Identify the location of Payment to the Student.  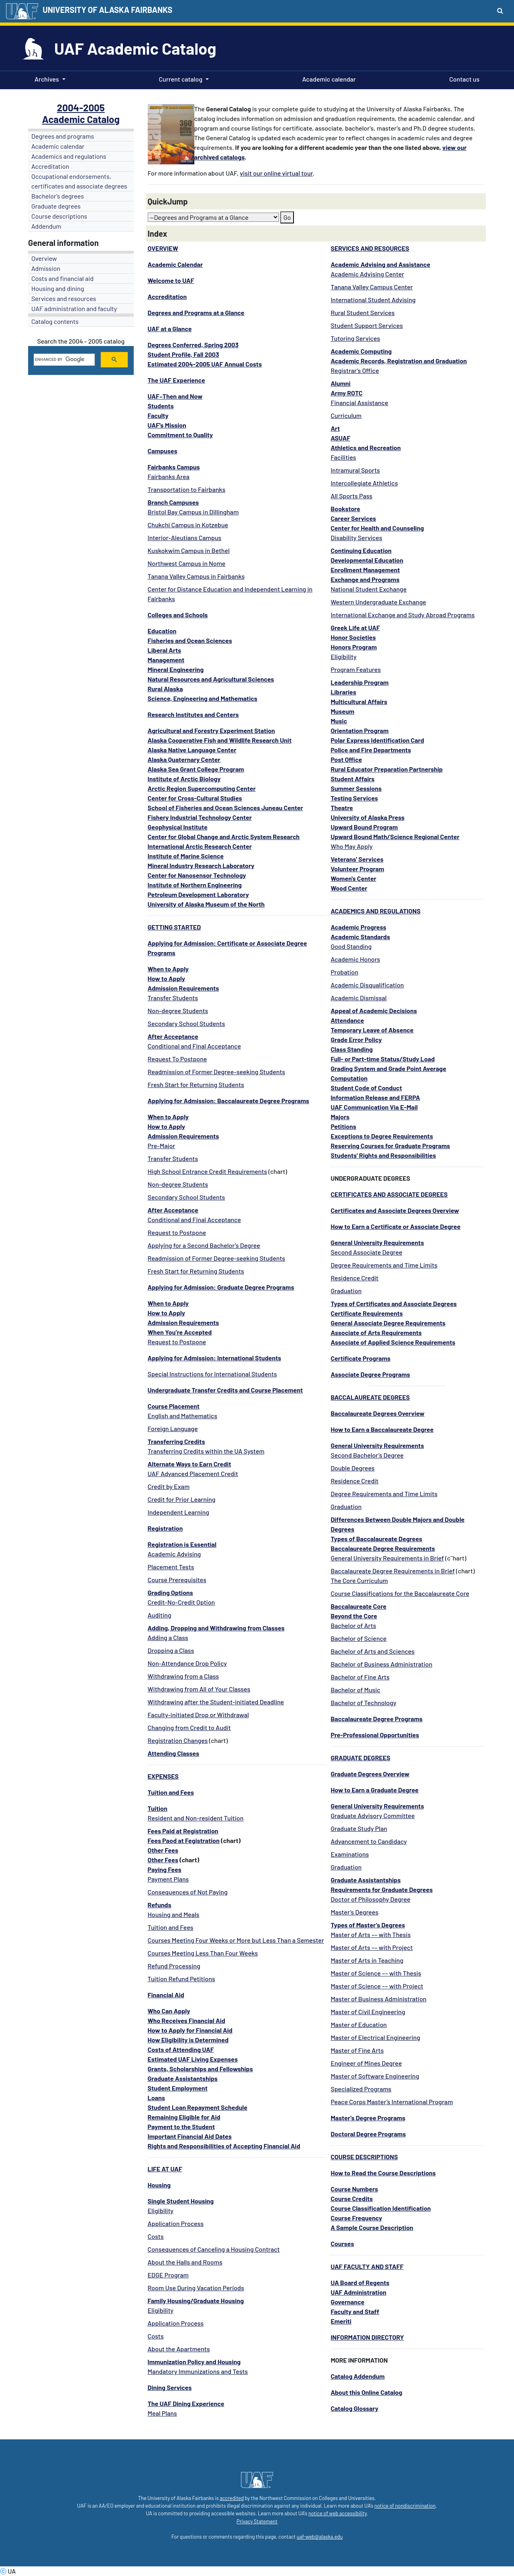
(181, 2126).